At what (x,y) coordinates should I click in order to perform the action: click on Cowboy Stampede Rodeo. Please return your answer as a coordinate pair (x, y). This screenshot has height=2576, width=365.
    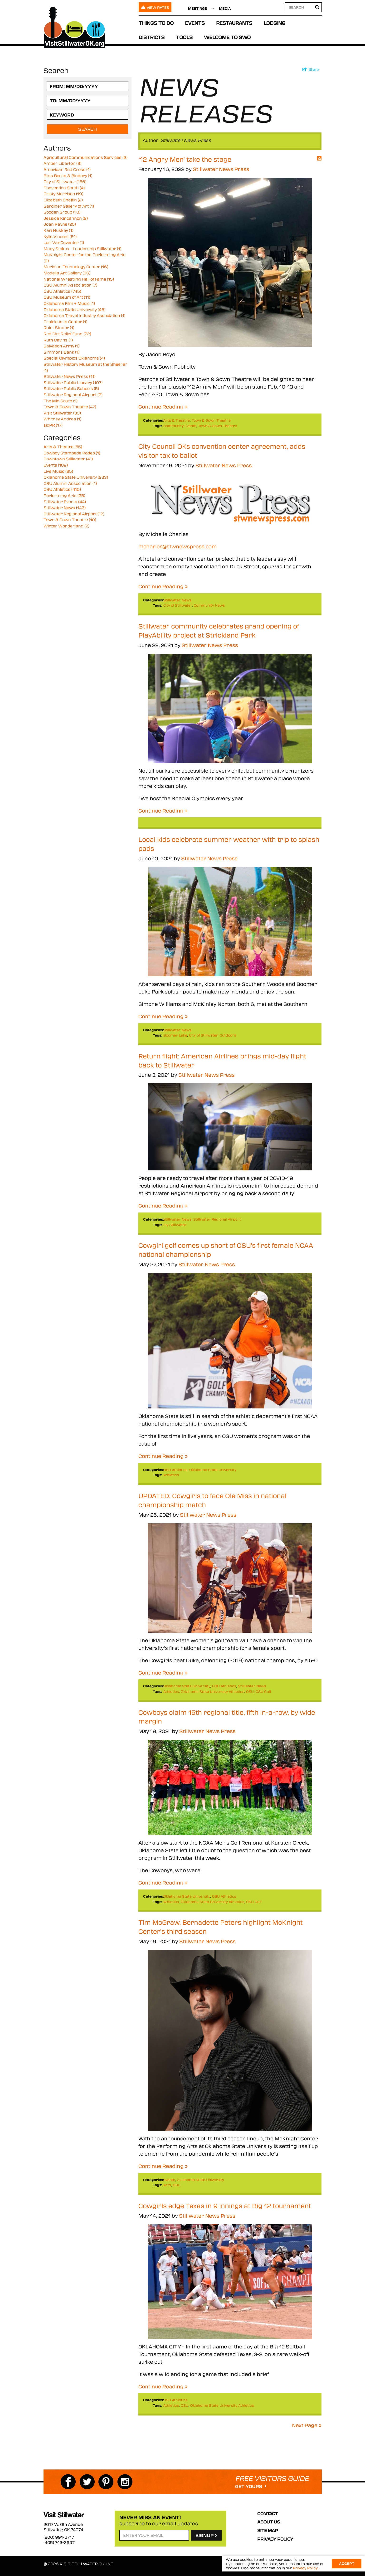
    Looking at the image, I should click on (72, 453).